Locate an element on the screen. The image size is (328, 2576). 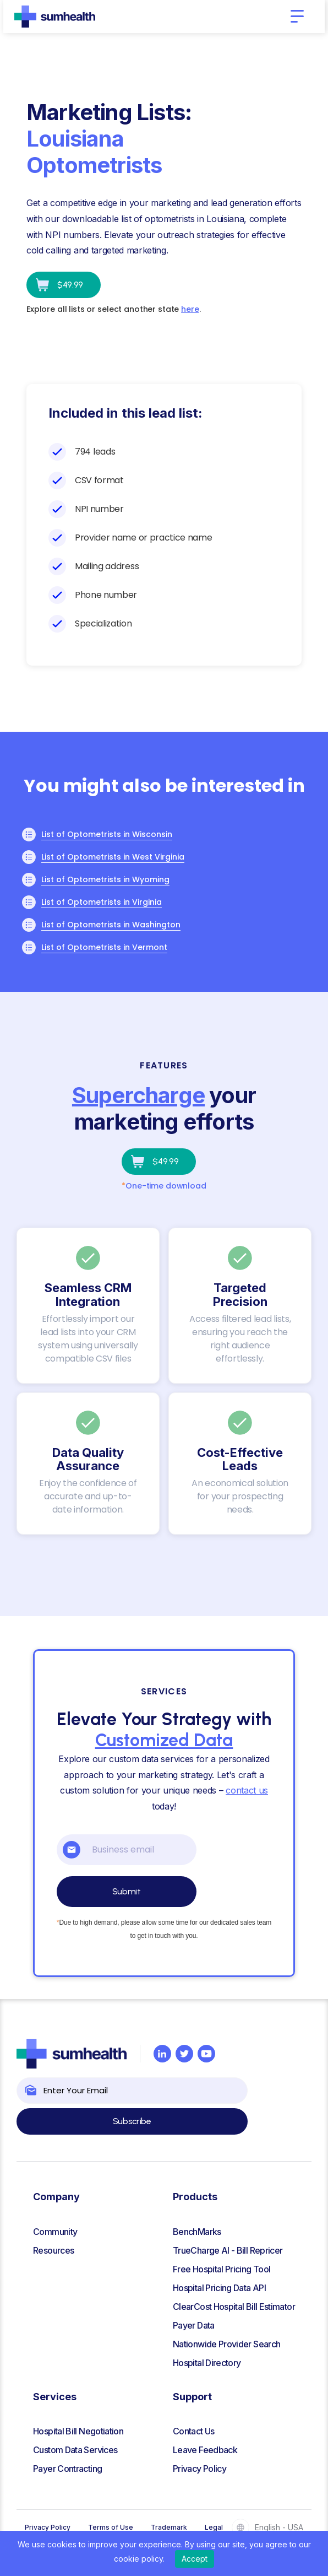
Community is located at coordinates (55, 2231).